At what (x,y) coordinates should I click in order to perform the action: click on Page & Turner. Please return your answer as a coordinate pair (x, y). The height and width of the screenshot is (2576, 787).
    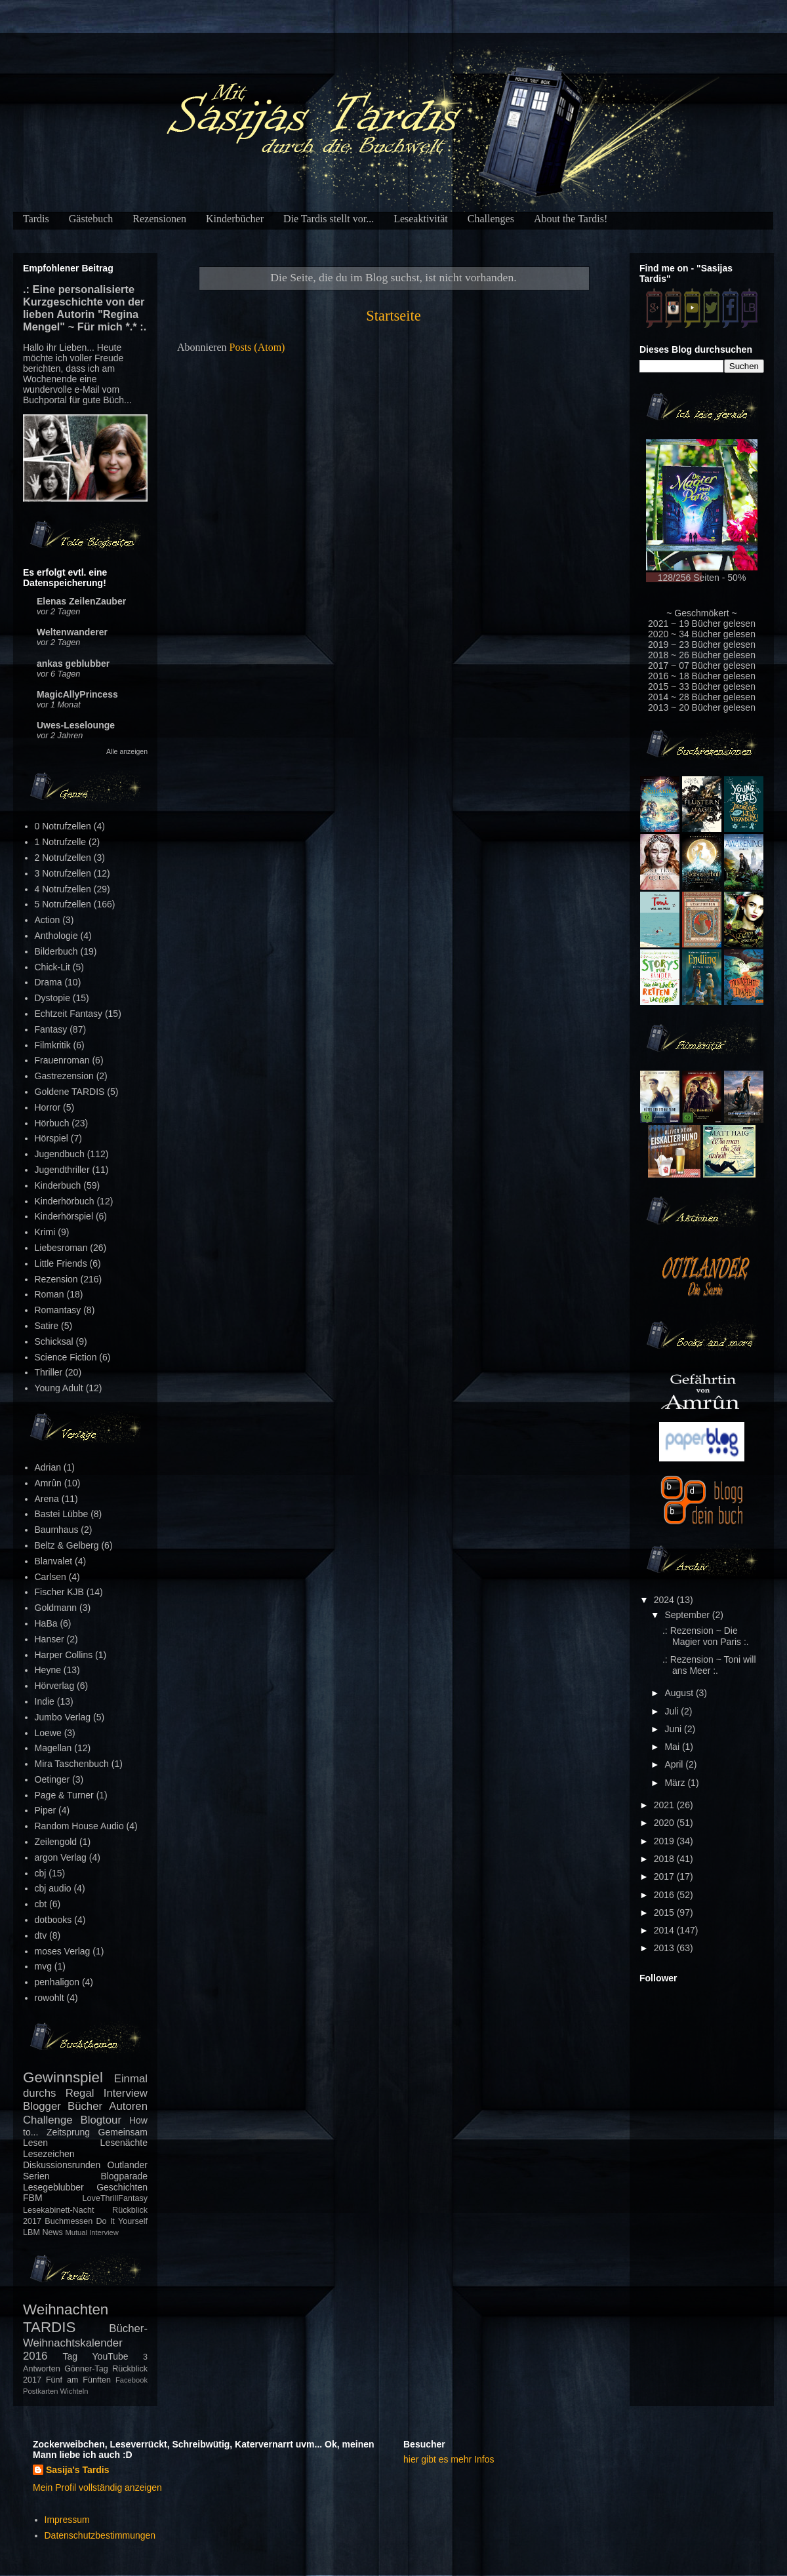
    Looking at the image, I should click on (64, 1795).